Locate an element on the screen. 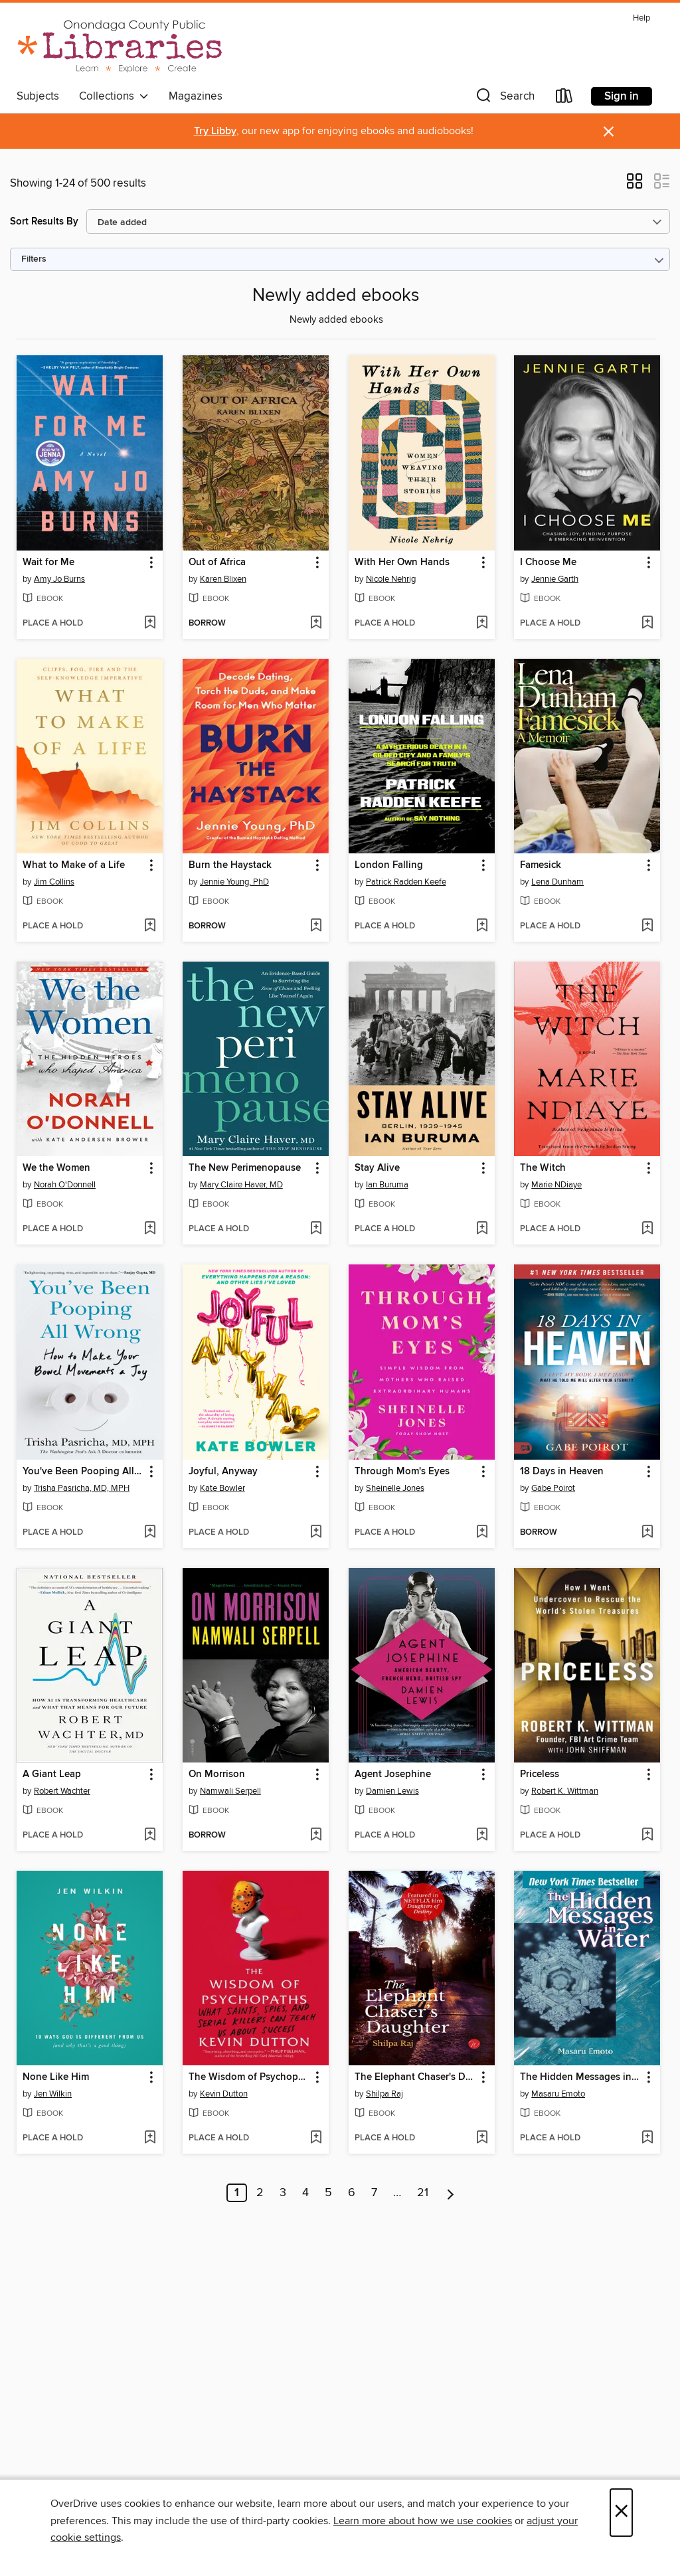 Image resolution: width=680 pixels, height=2576 pixels. [Add Joyful, Anyway to wish list] is located at coordinates (315, 1532).